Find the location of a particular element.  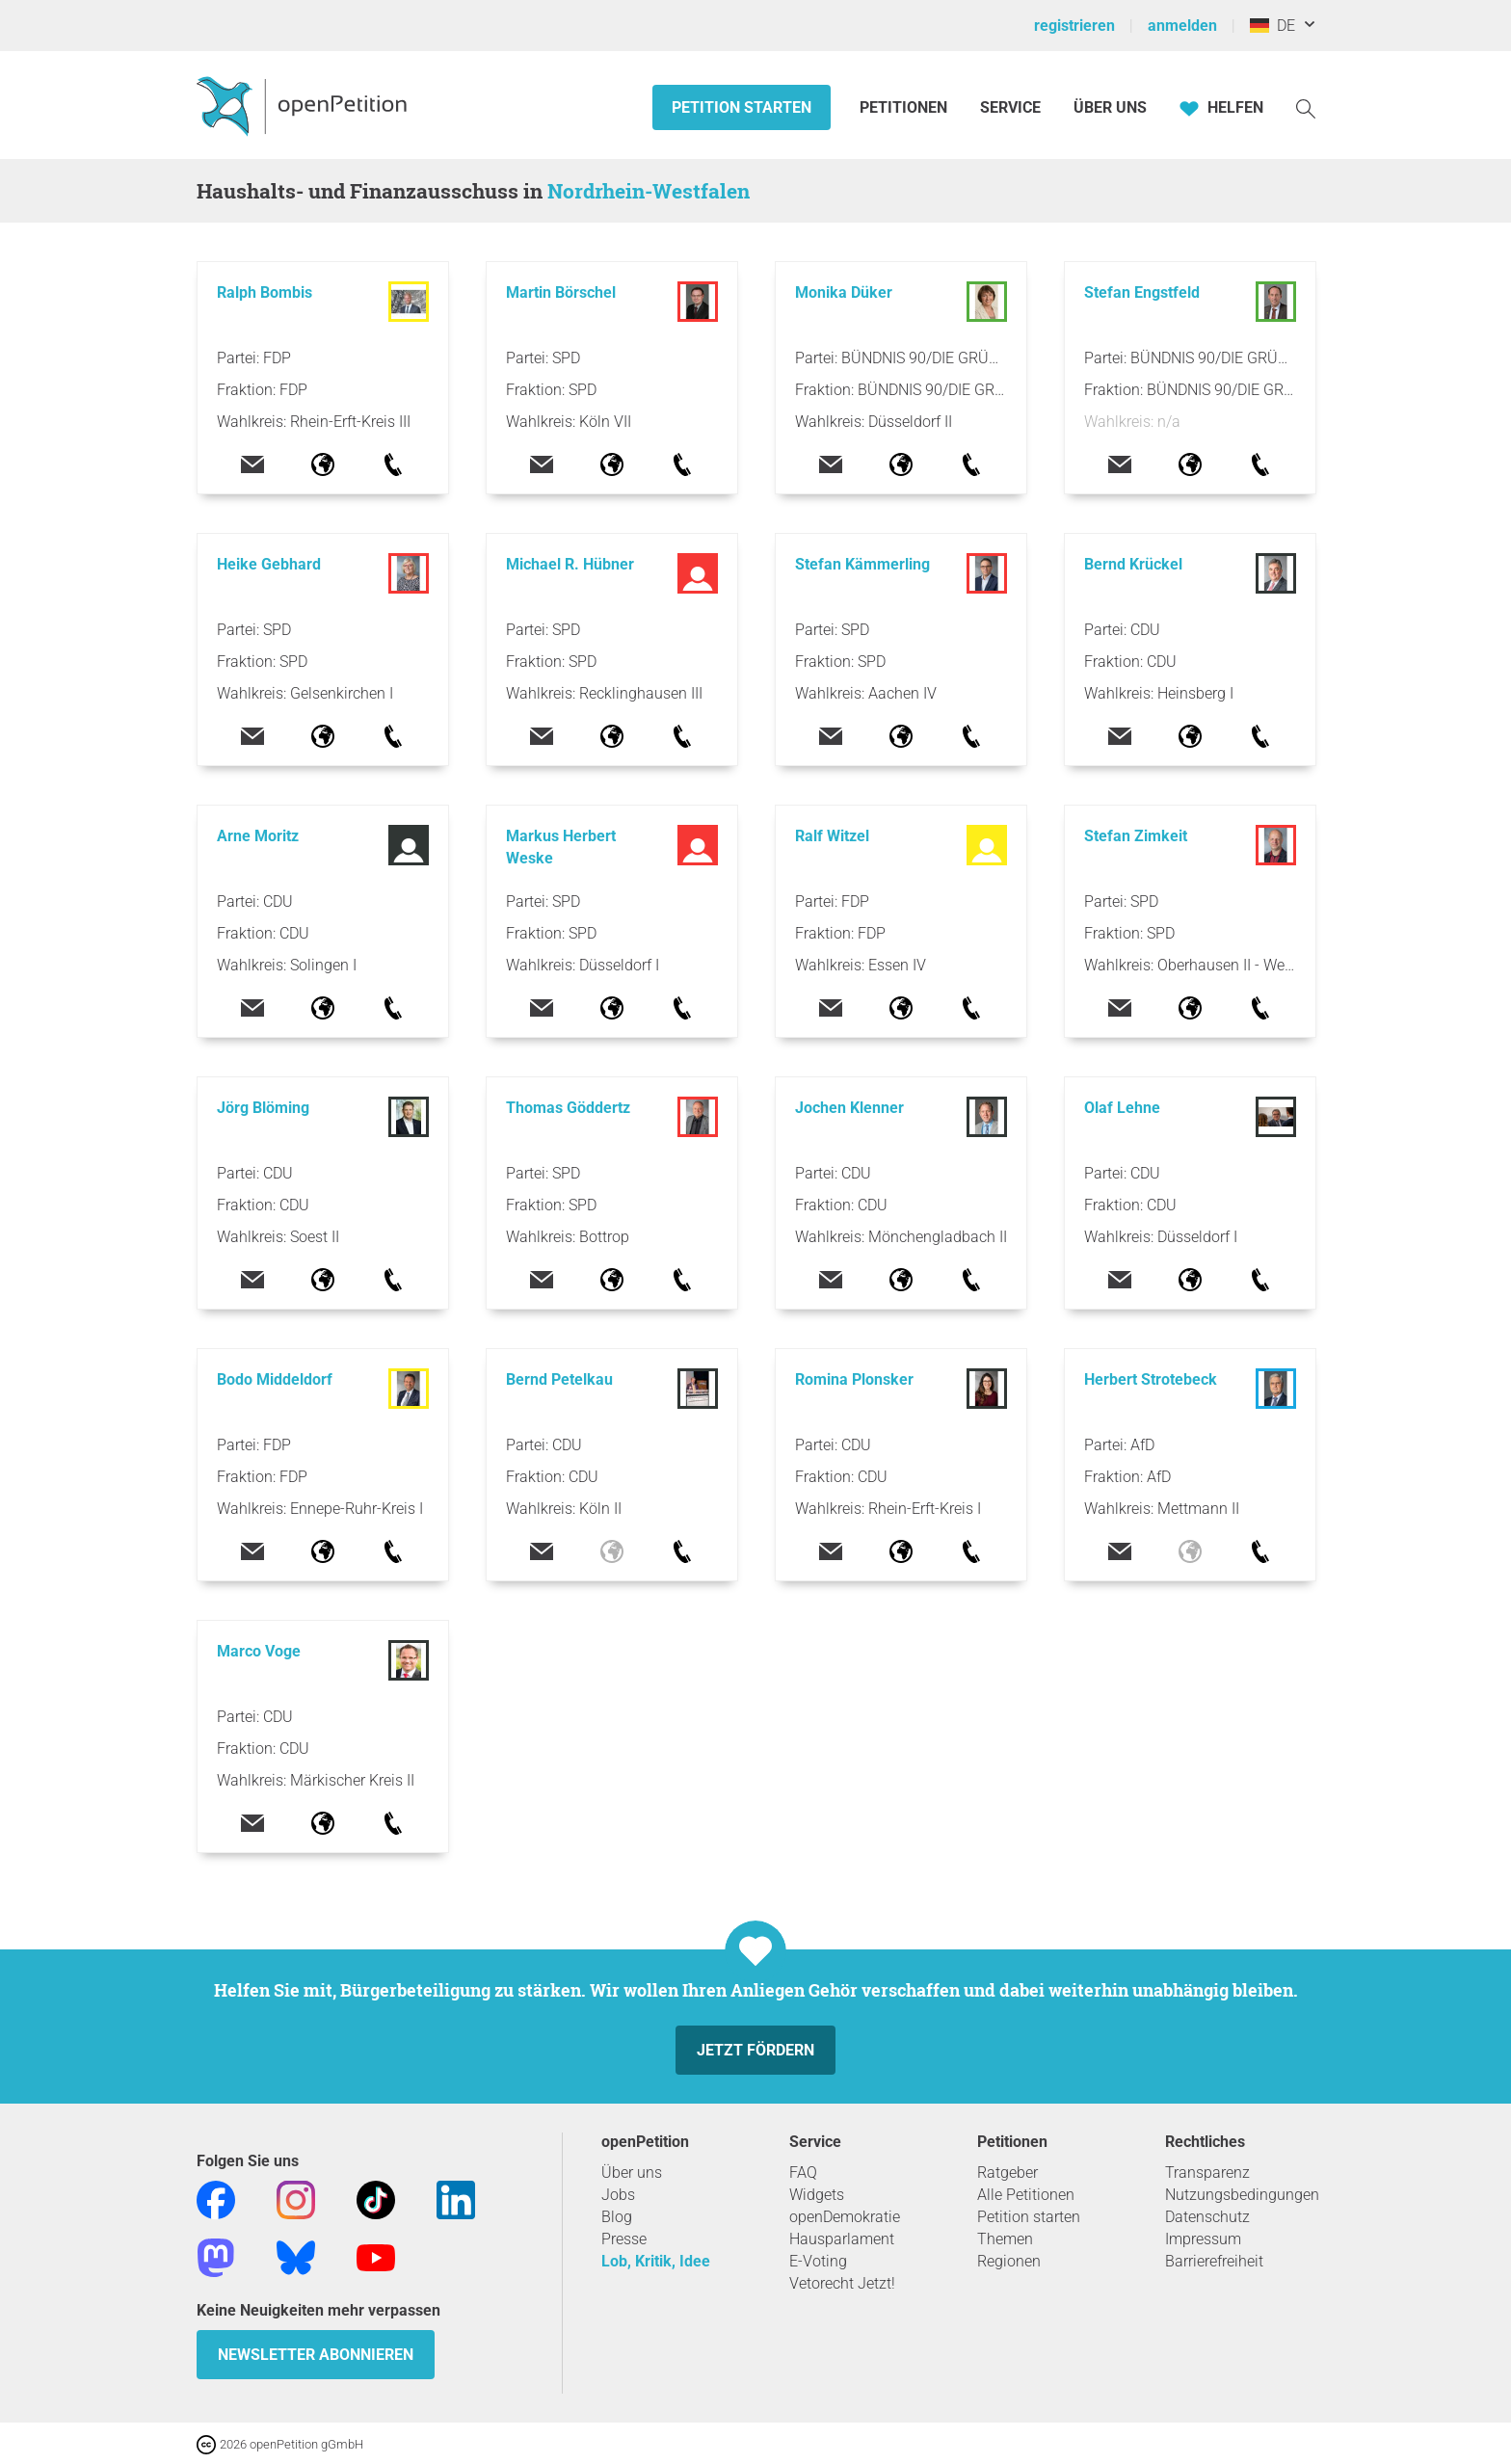

Nordrhein-Westfalen is located at coordinates (648, 190).